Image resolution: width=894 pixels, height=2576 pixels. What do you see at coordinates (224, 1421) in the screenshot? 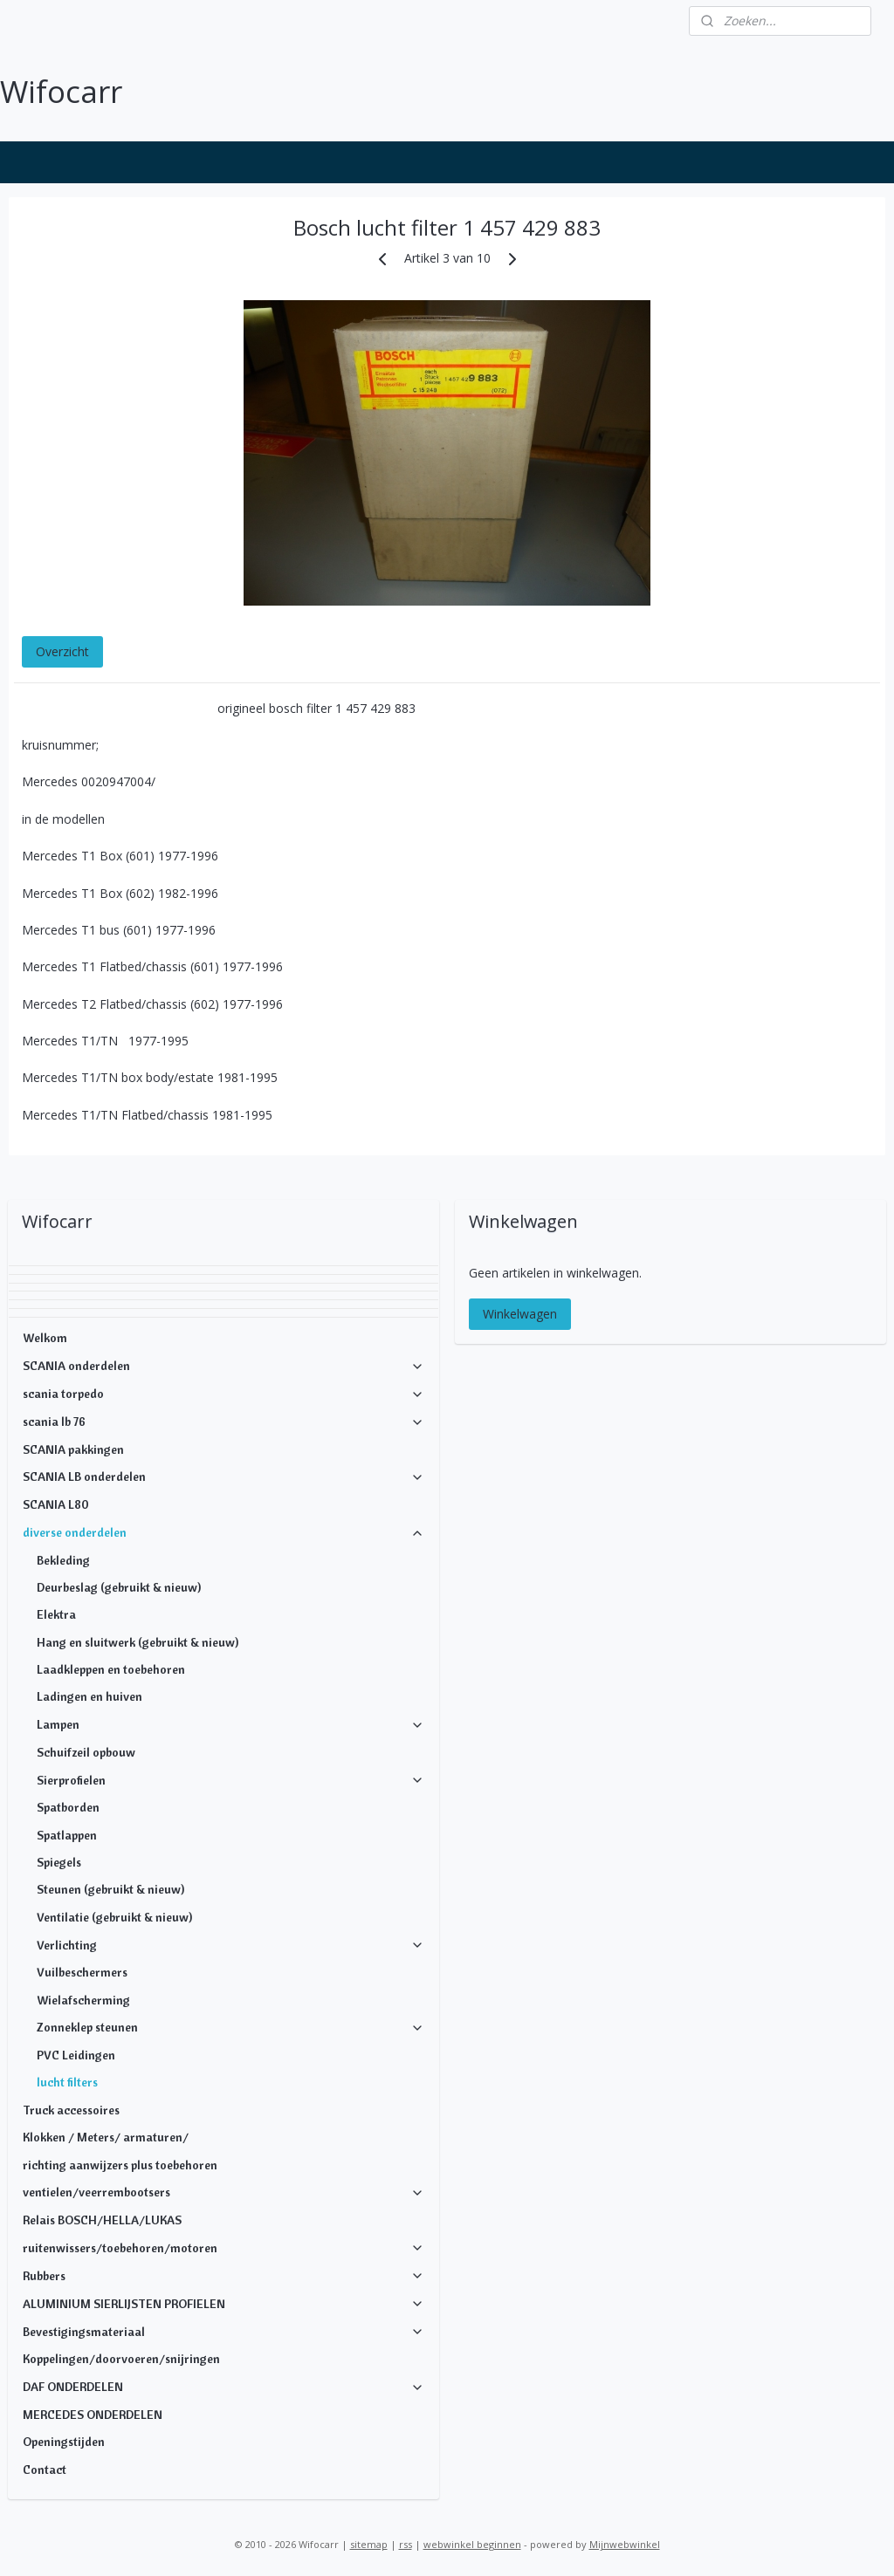
I see `scania lb 76` at bounding box center [224, 1421].